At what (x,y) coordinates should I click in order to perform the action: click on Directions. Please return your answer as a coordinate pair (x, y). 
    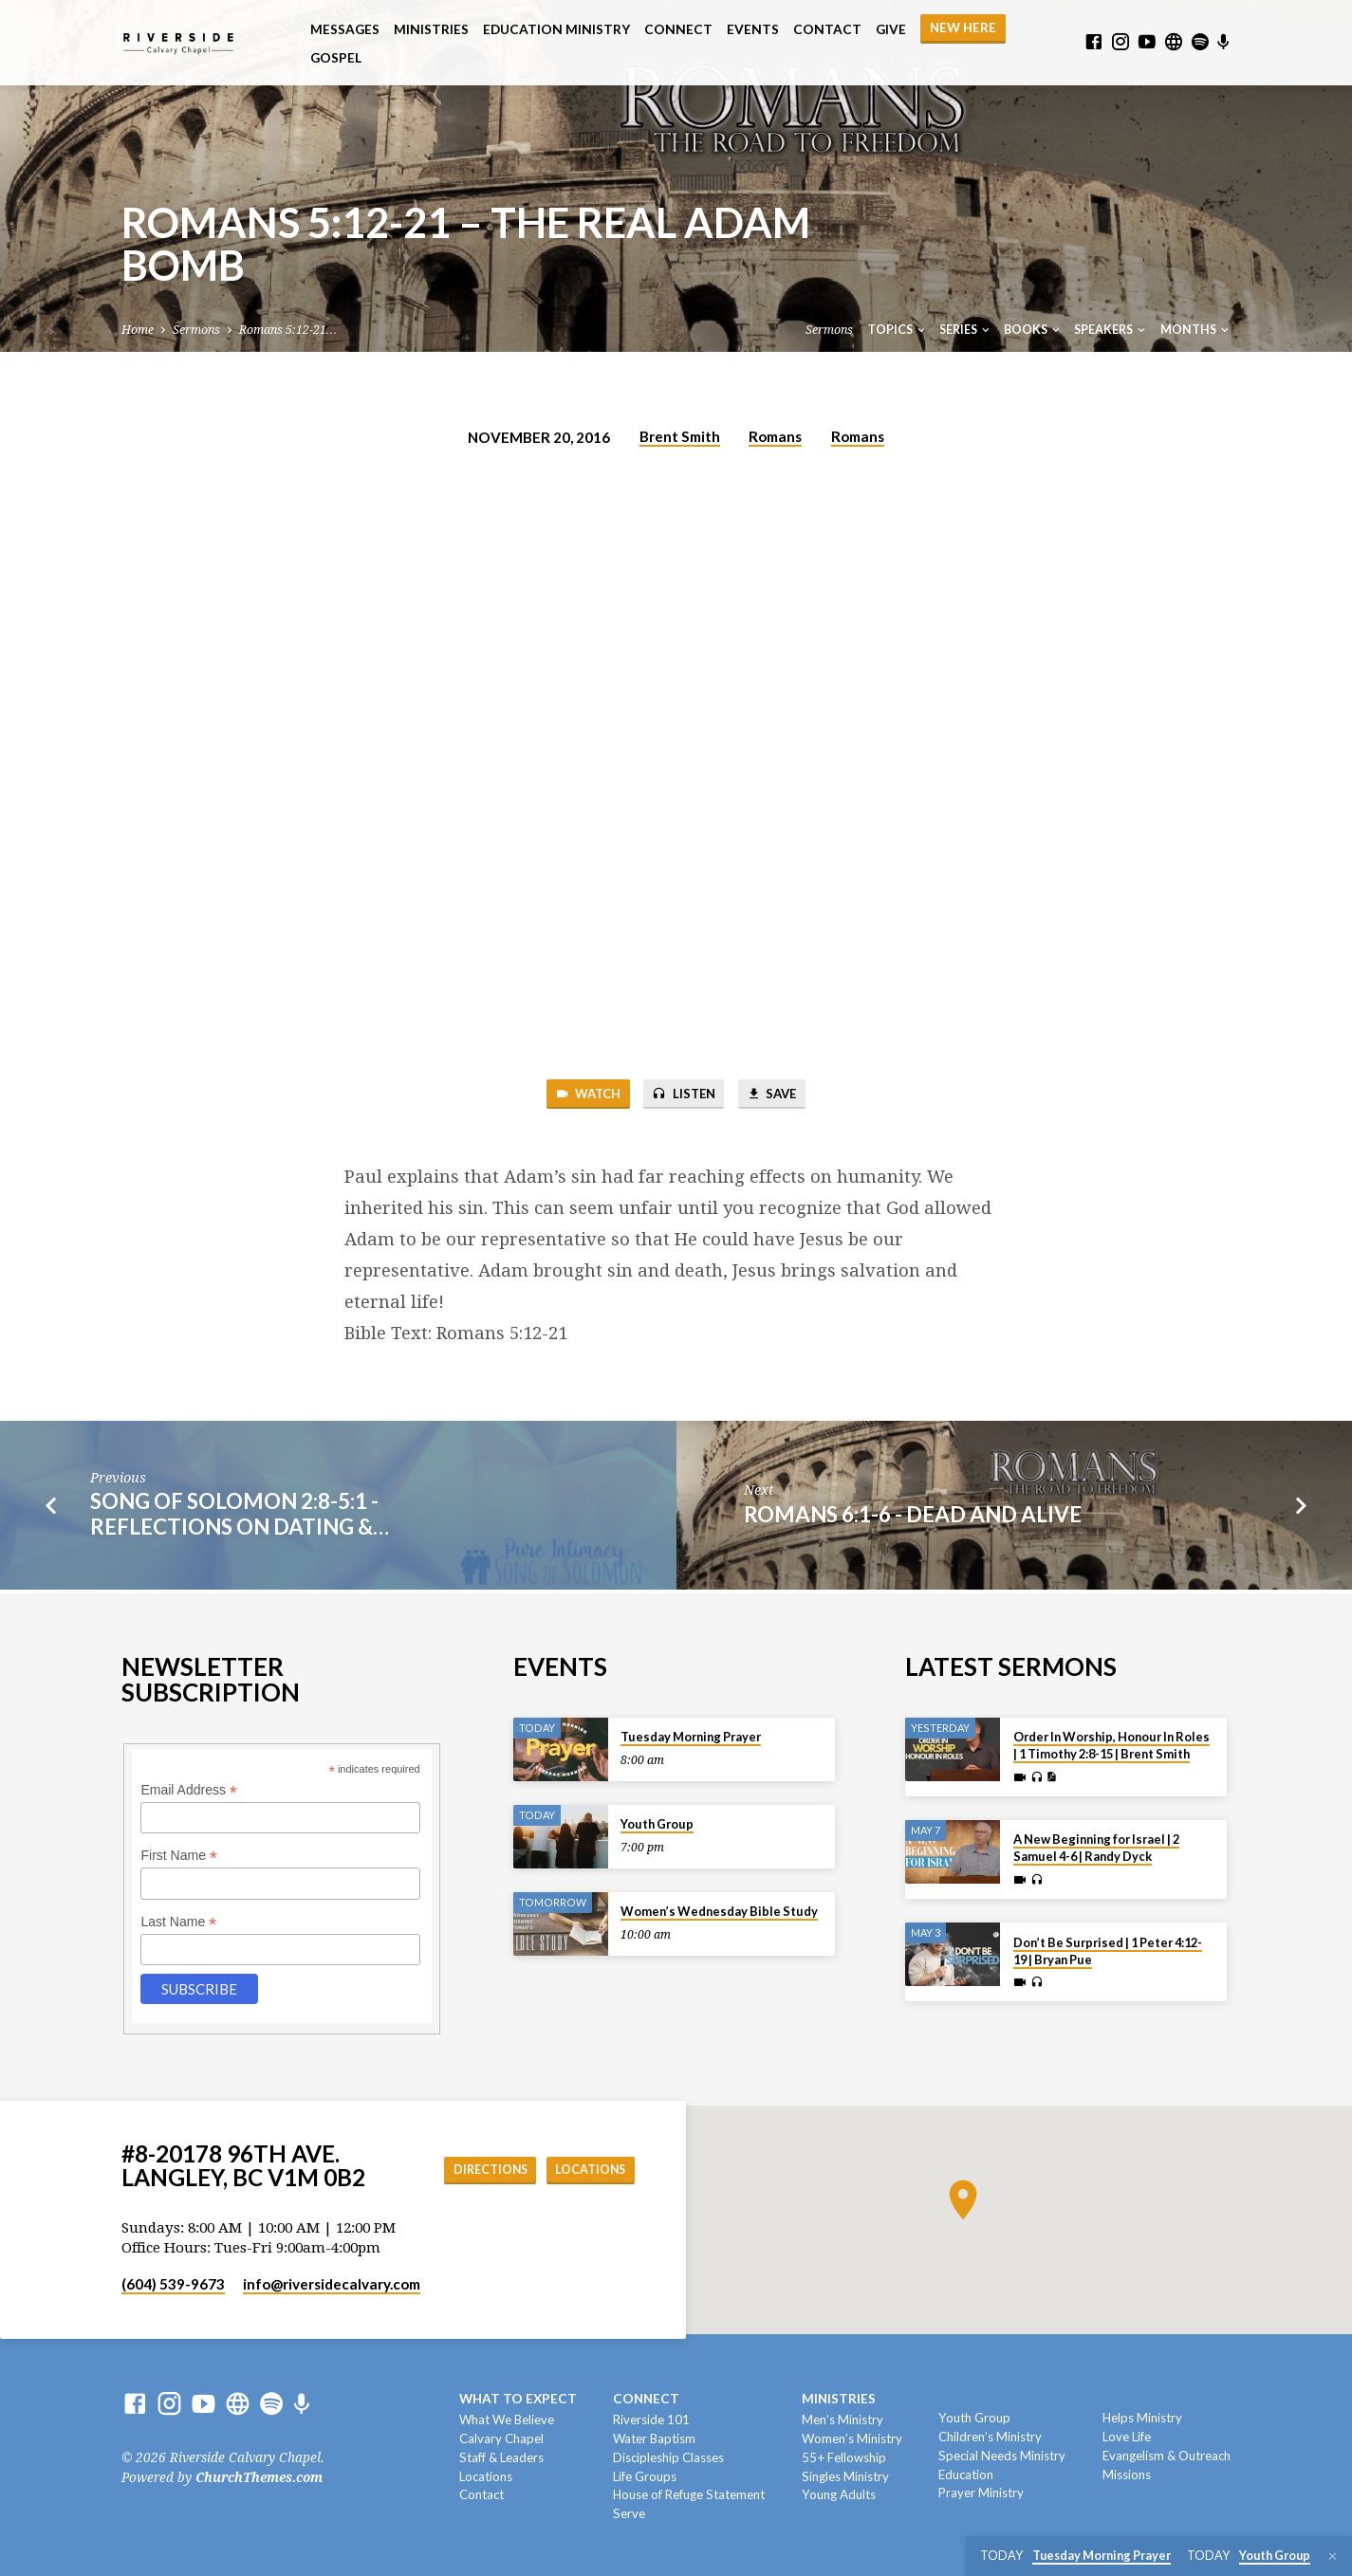
    Looking at the image, I should click on (475, 2170).